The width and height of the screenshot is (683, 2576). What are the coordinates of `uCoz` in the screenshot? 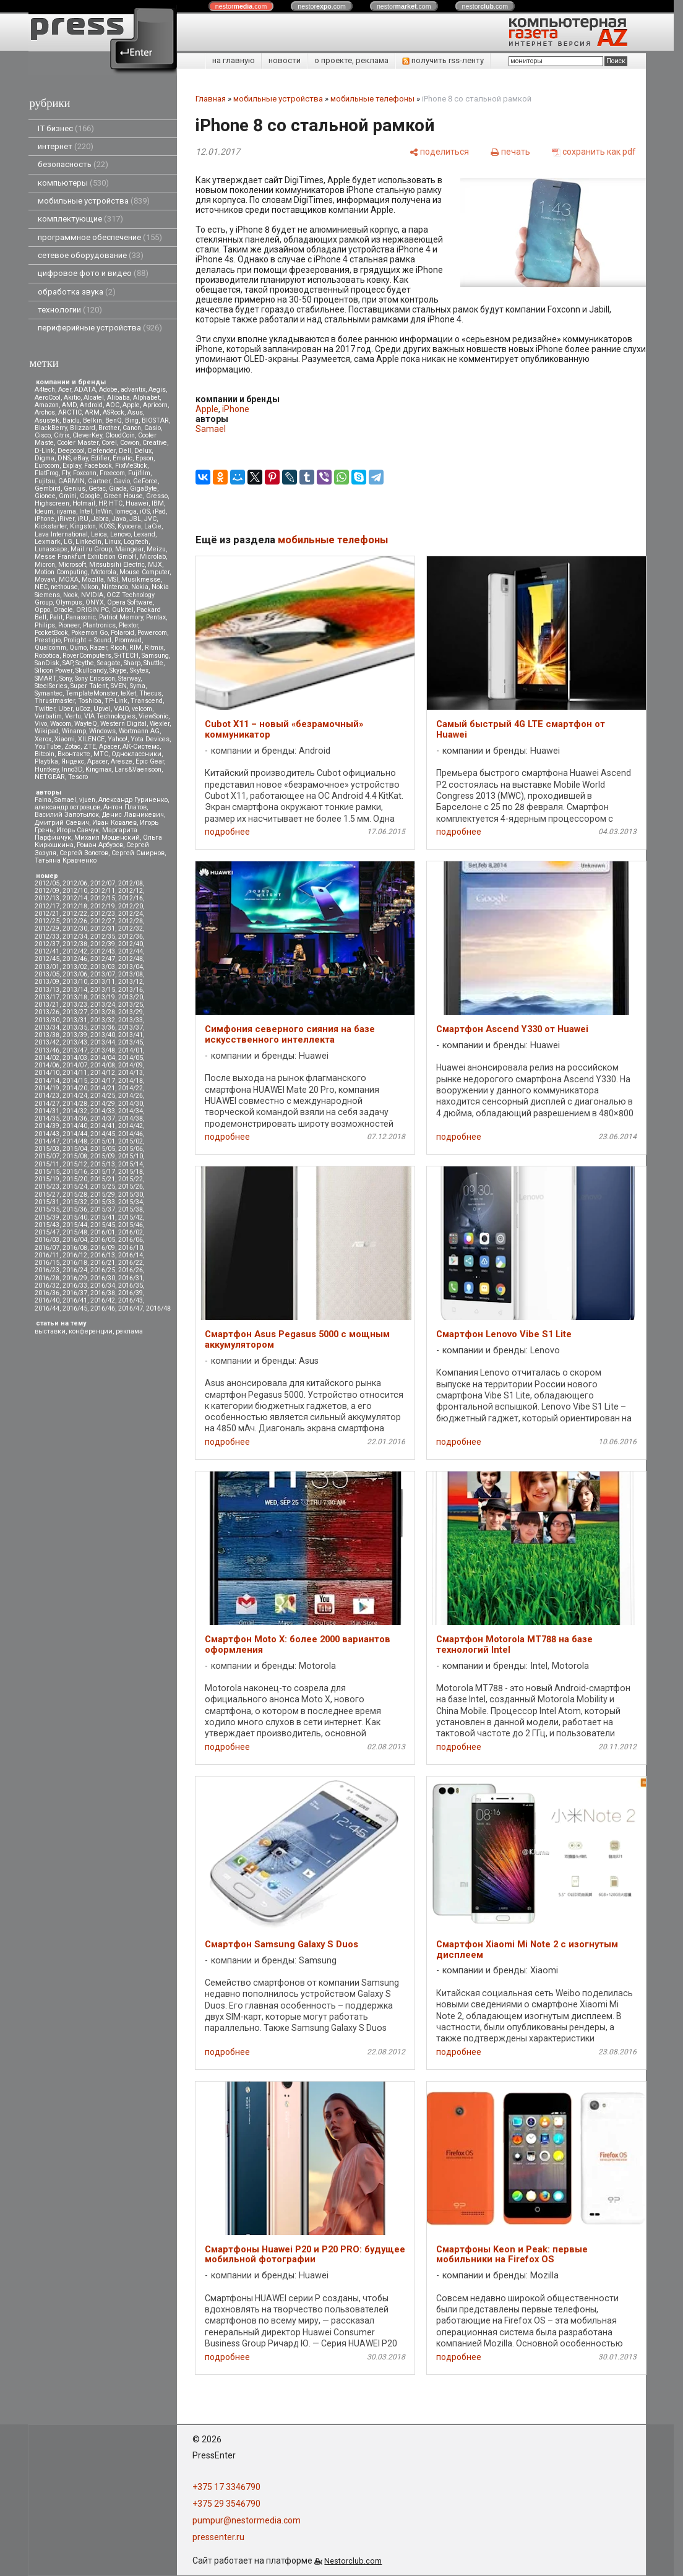 It's located at (82, 709).